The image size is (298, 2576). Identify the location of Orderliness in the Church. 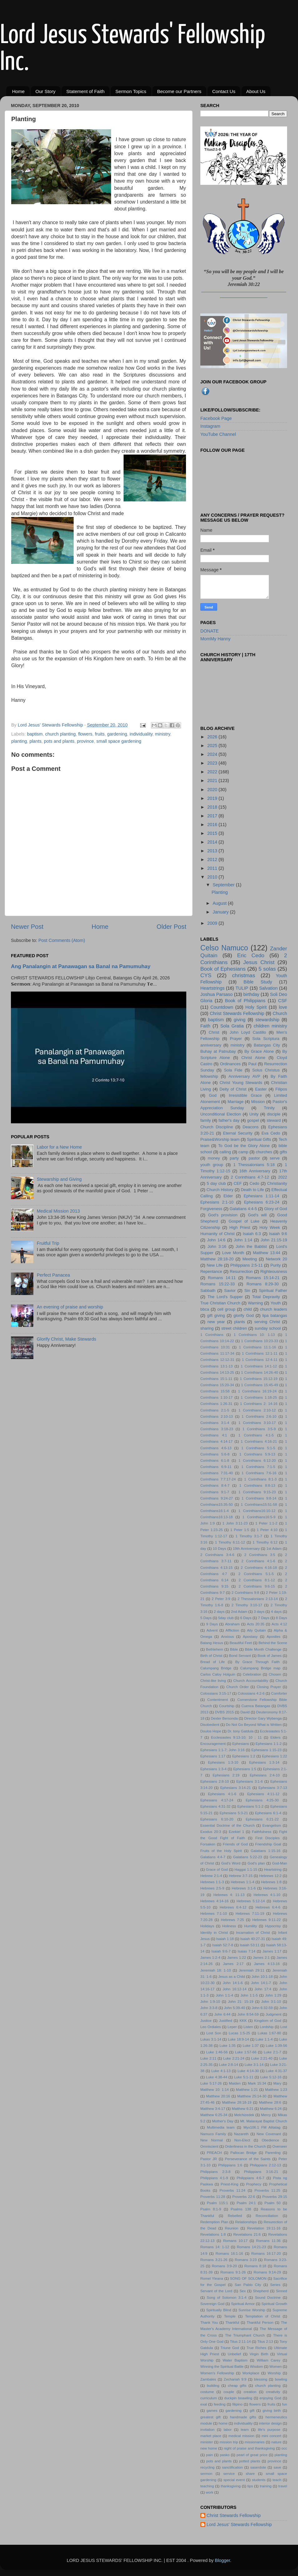
(245, 2146).